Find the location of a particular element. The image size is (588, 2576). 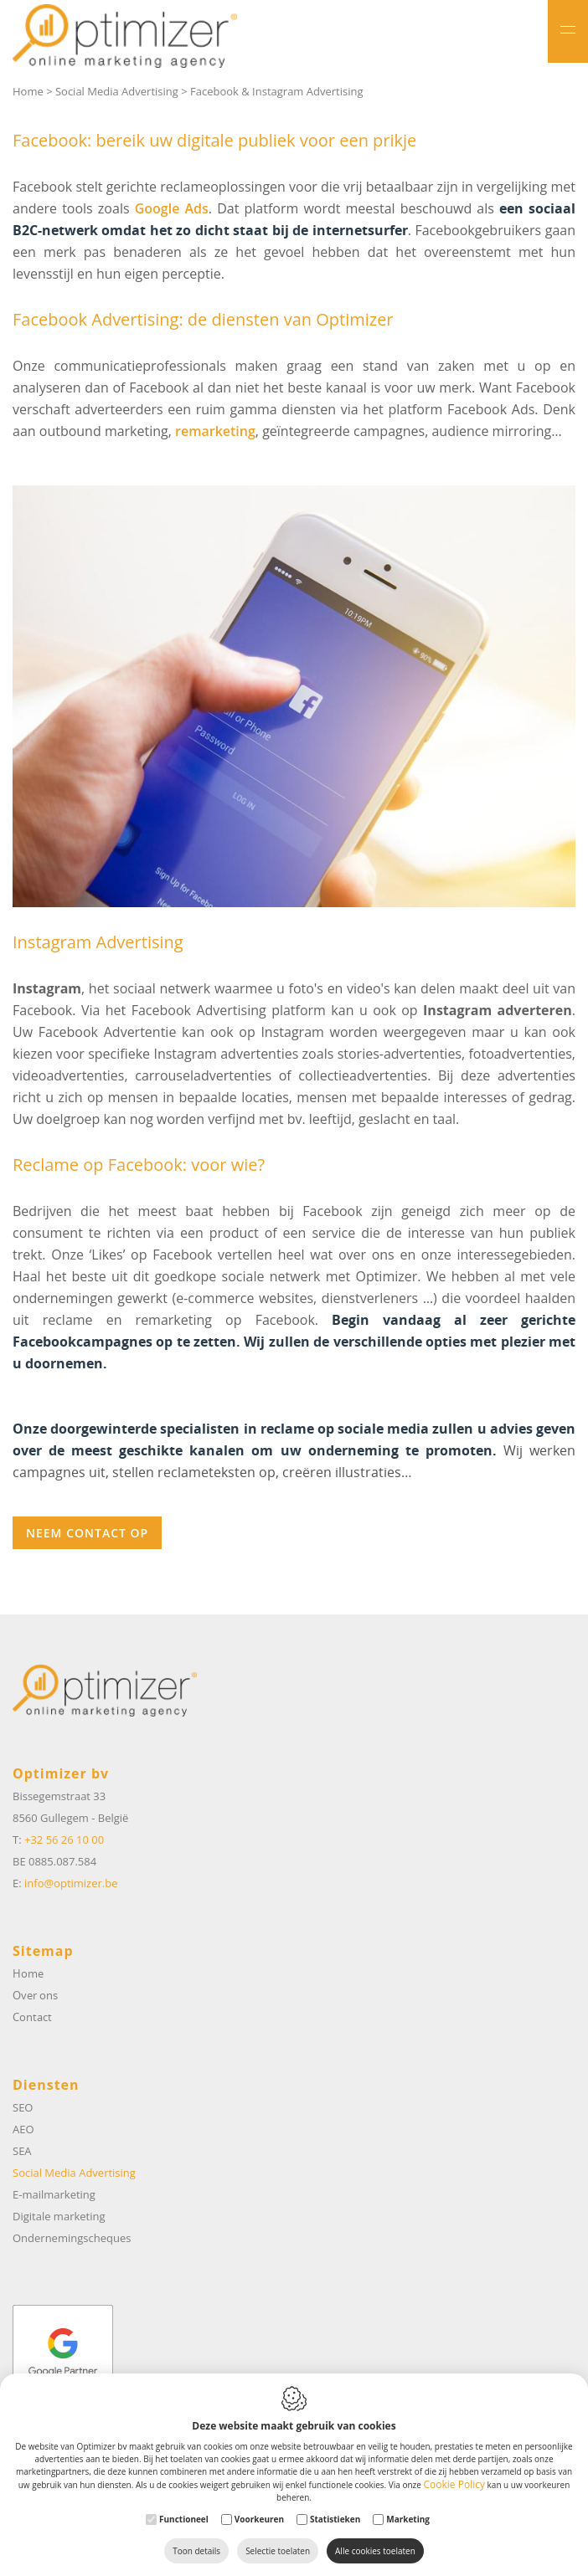

Home is located at coordinates (28, 91).